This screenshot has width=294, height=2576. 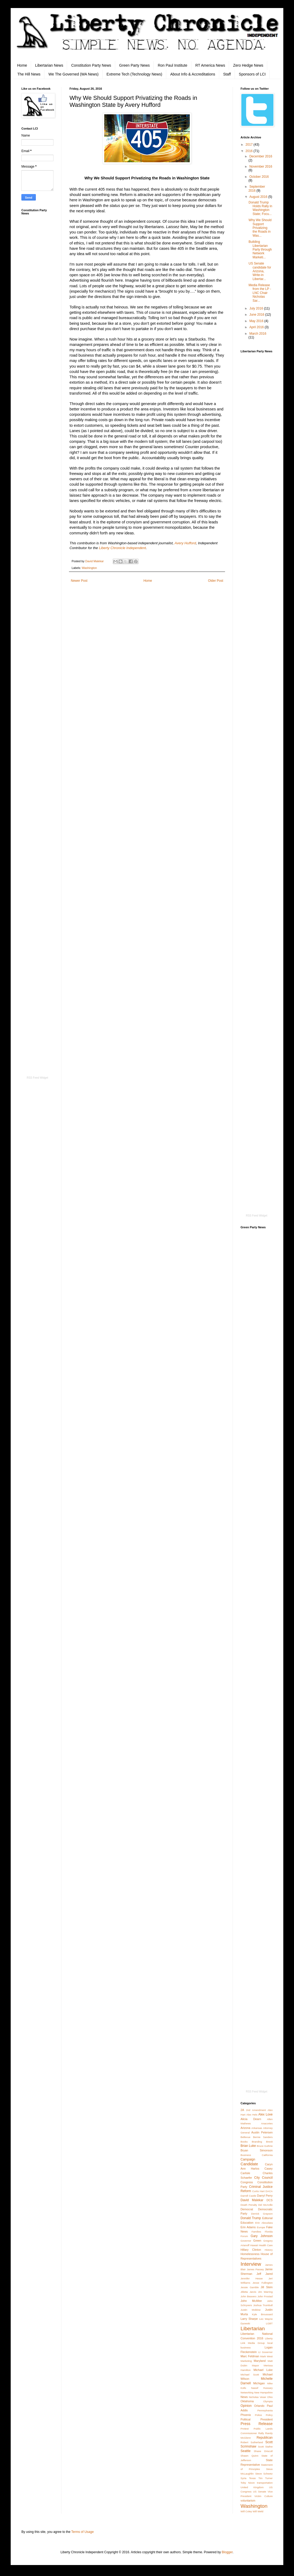 I want to click on Media Release from the LP - LNC Chair Nicholas Sar..., so click(x=260, y=293).